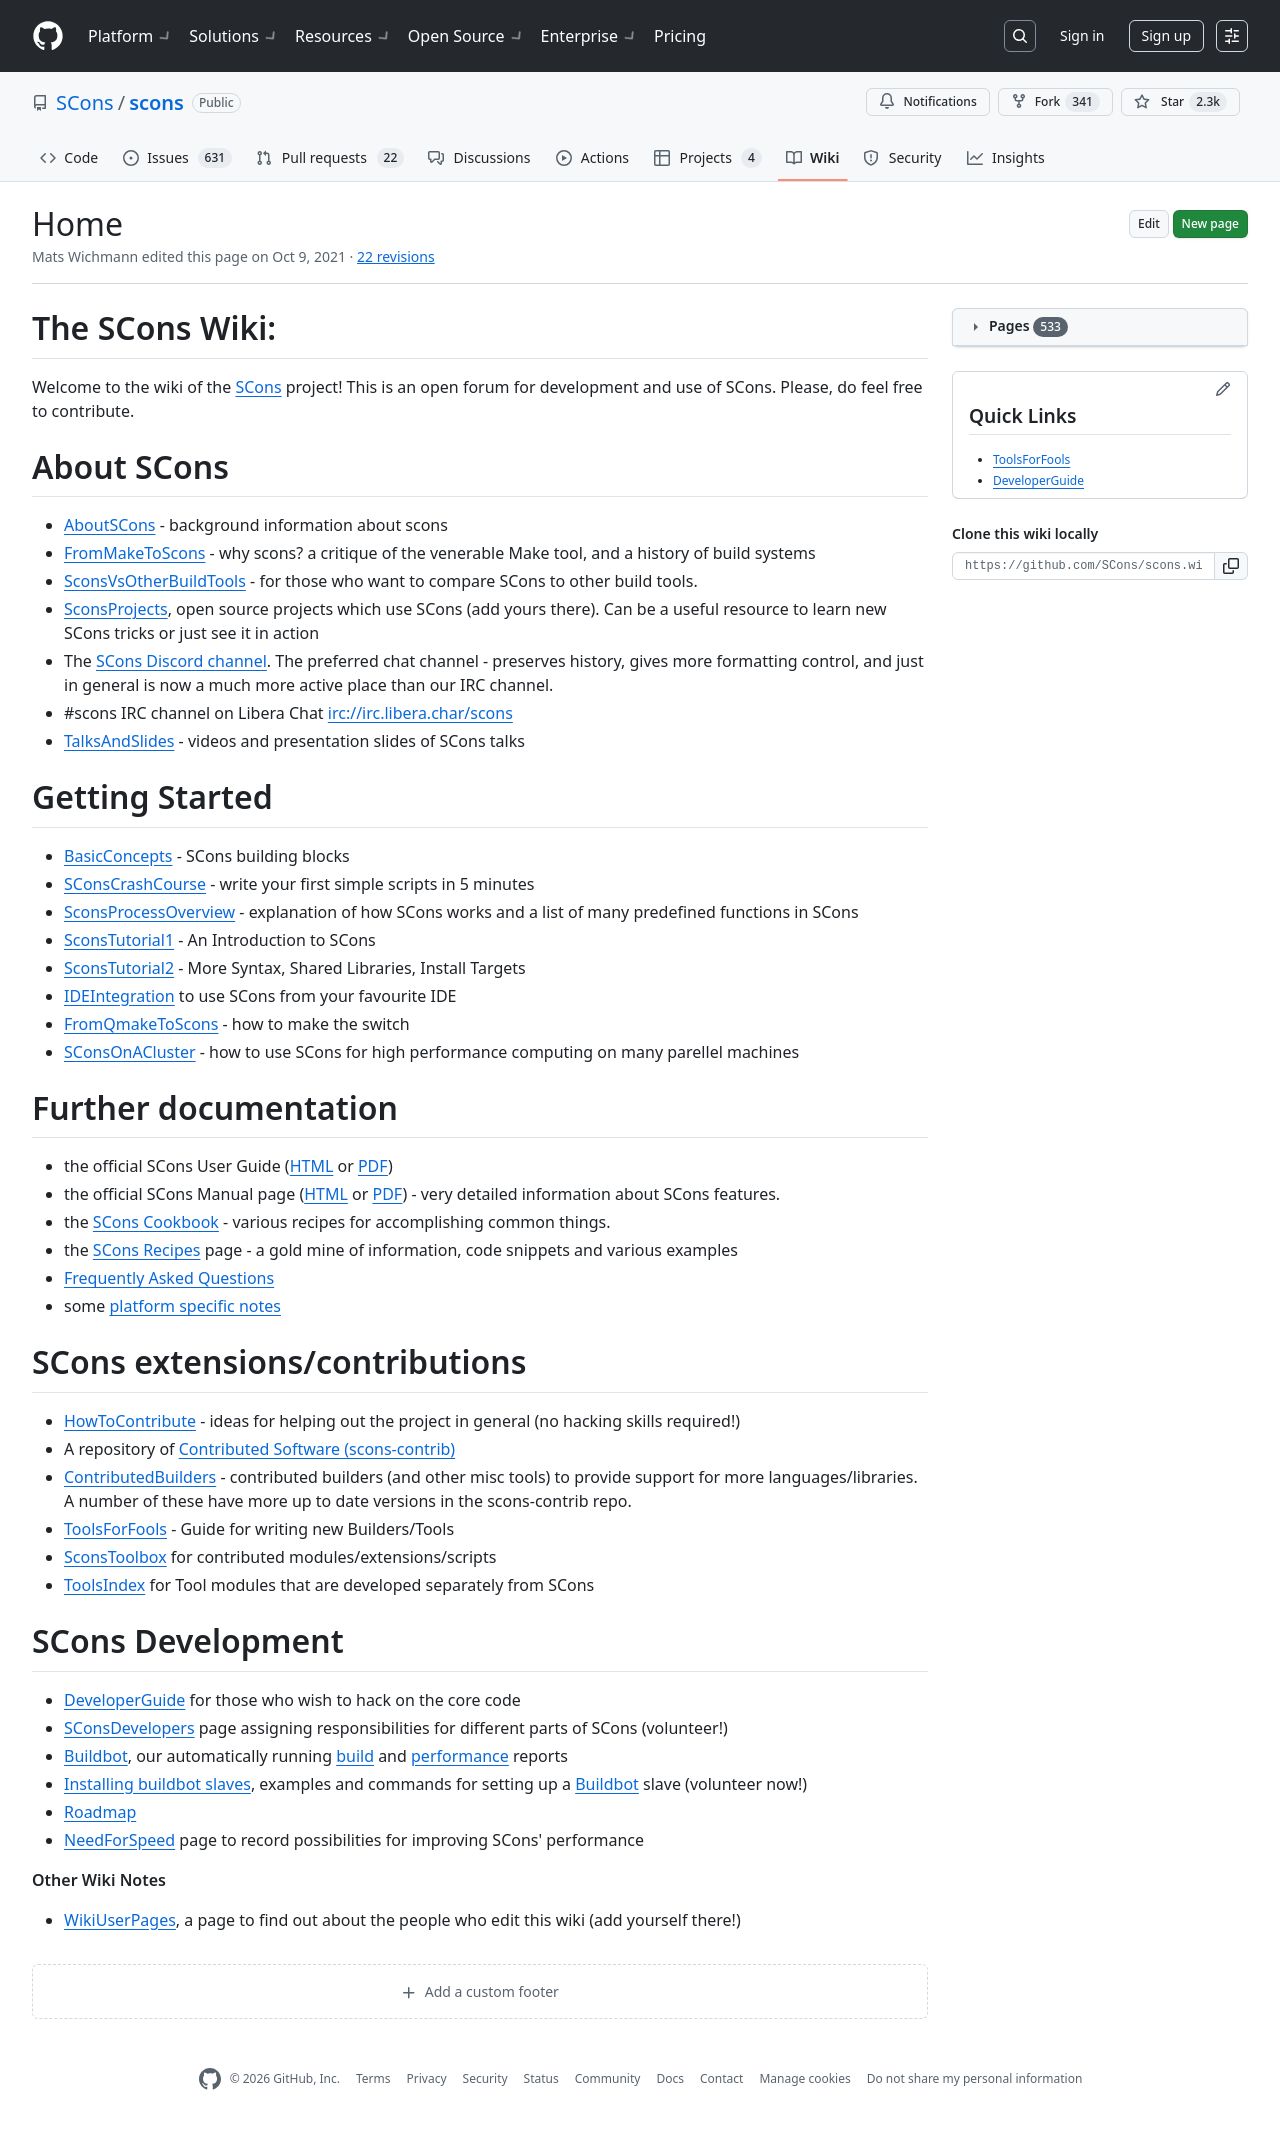 The width and height of the screenshot is (1280, 2132). Describe the element at coordinates (485, 2078) in the screenshot. I see `Security` at that location.